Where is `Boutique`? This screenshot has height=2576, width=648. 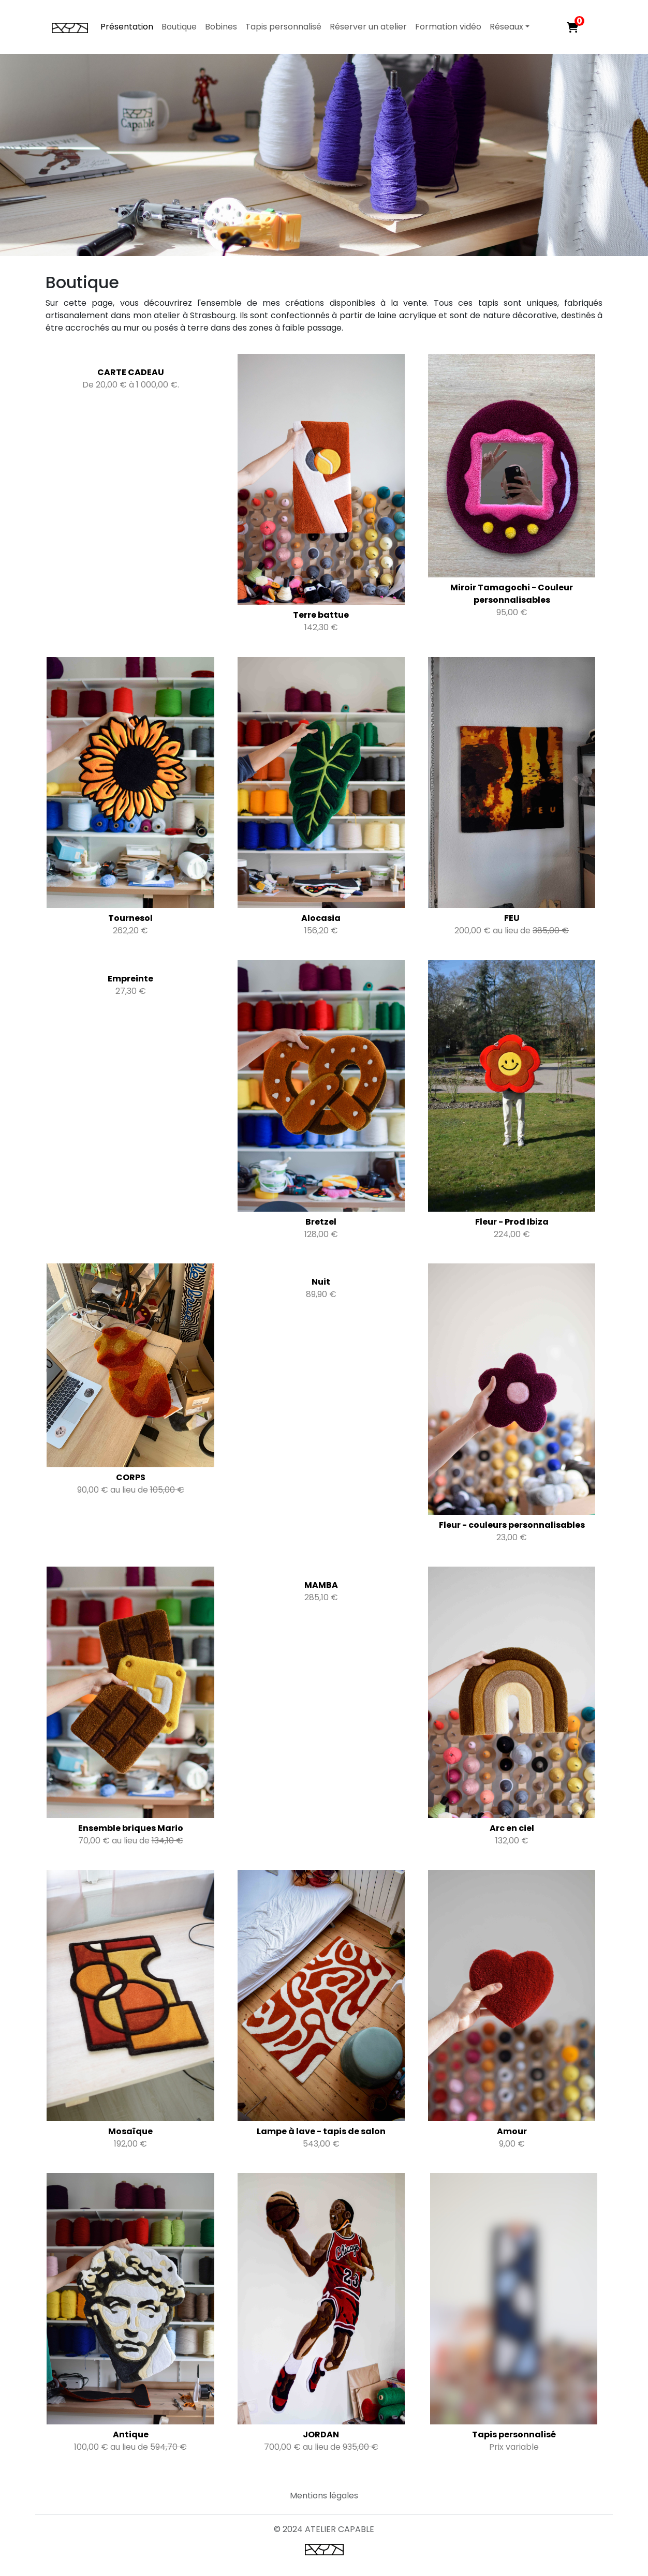 Boutique is located at coordinates (179, 27).